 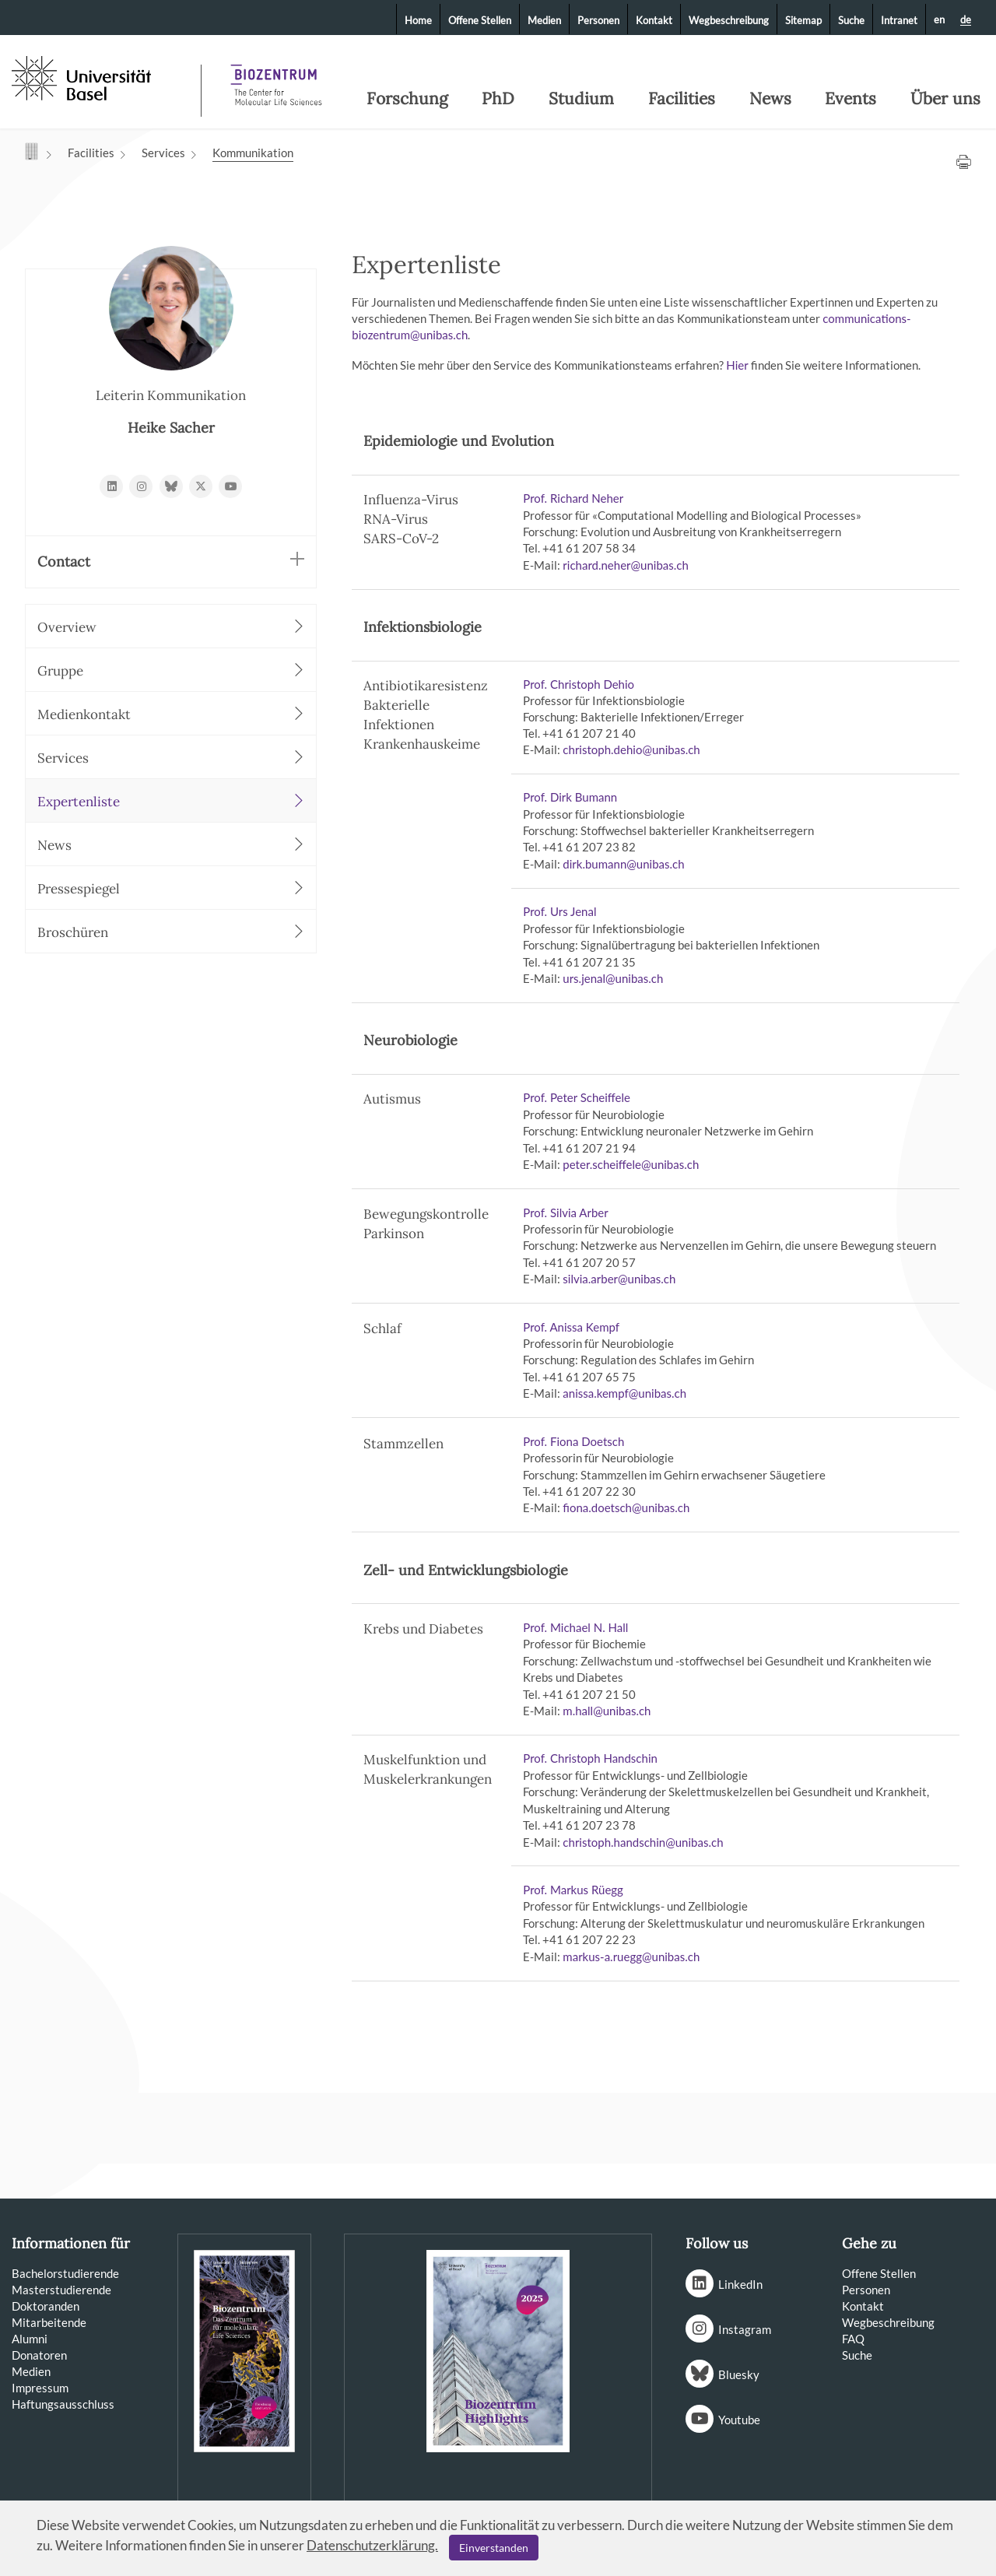 What do you see at coordinates (744, 2329) in the screenshot?
I see `Instagram` at bounding box center [744, 2329].